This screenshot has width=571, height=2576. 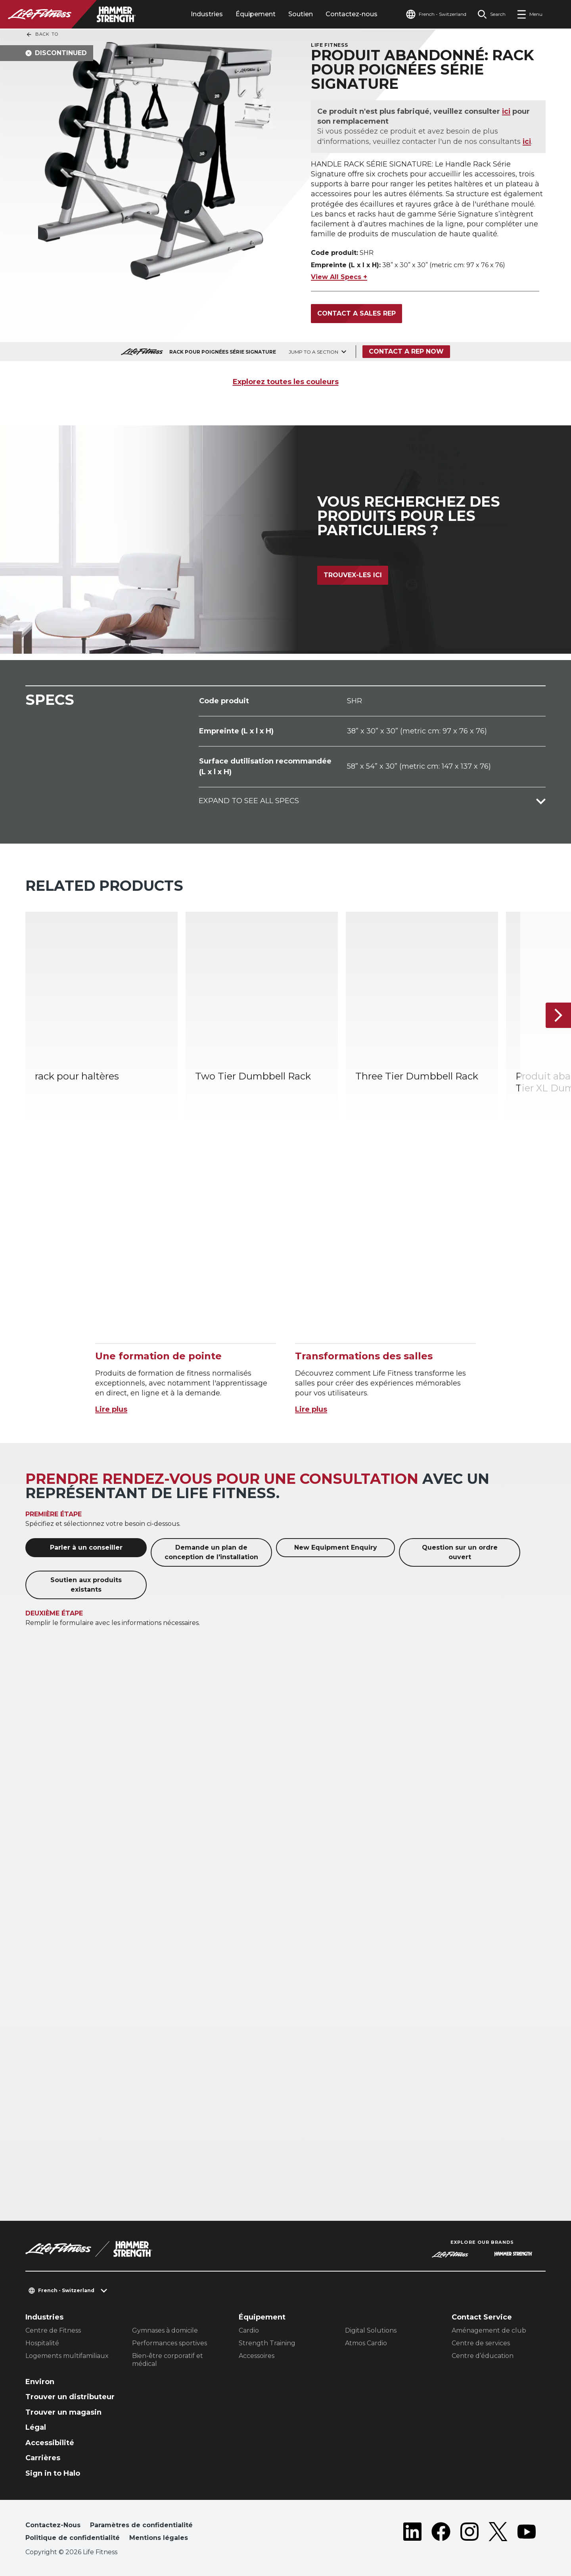 What do you see at coordinates (300, 14) in the screenshot?
I see `Soutien [tab]` at bounding box center [300, 14].